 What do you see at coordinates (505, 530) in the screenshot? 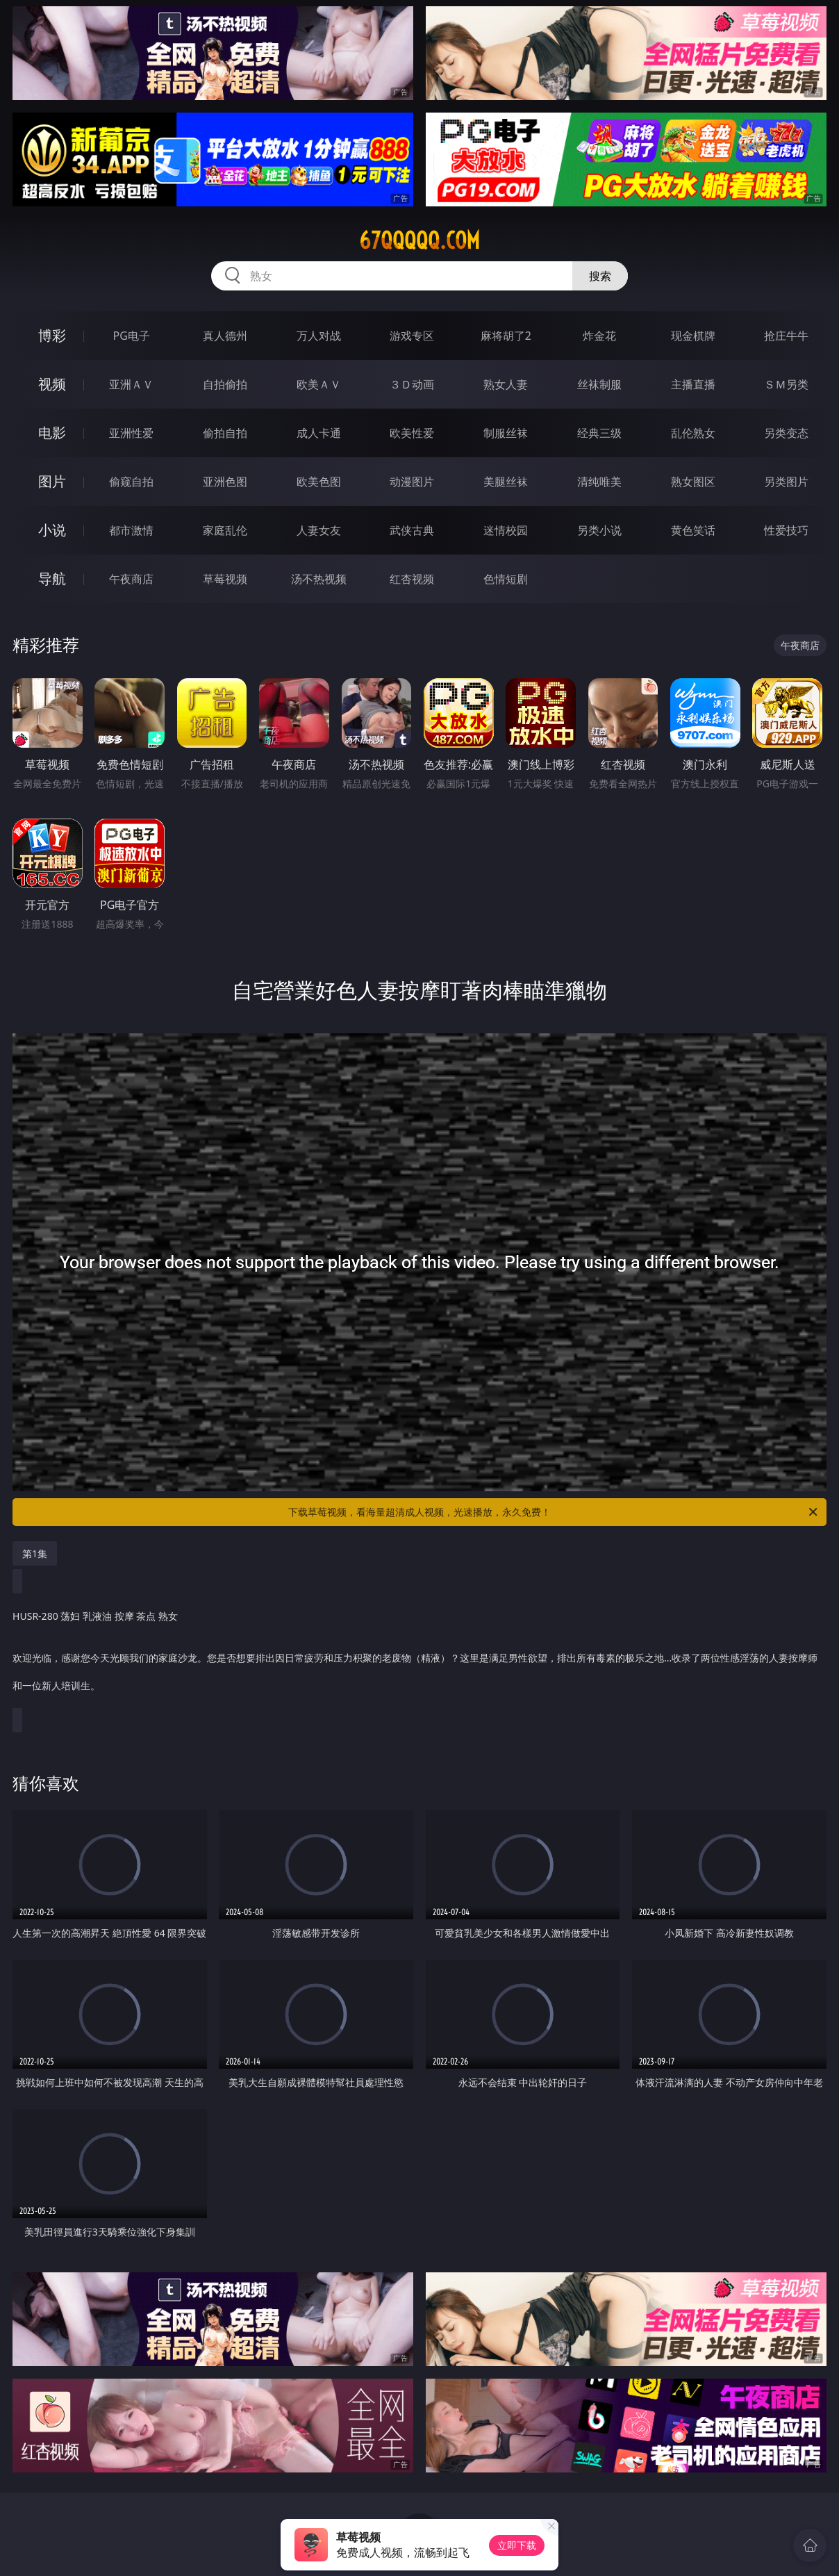
I see `迷情校园` at bounding box center [505, 530].